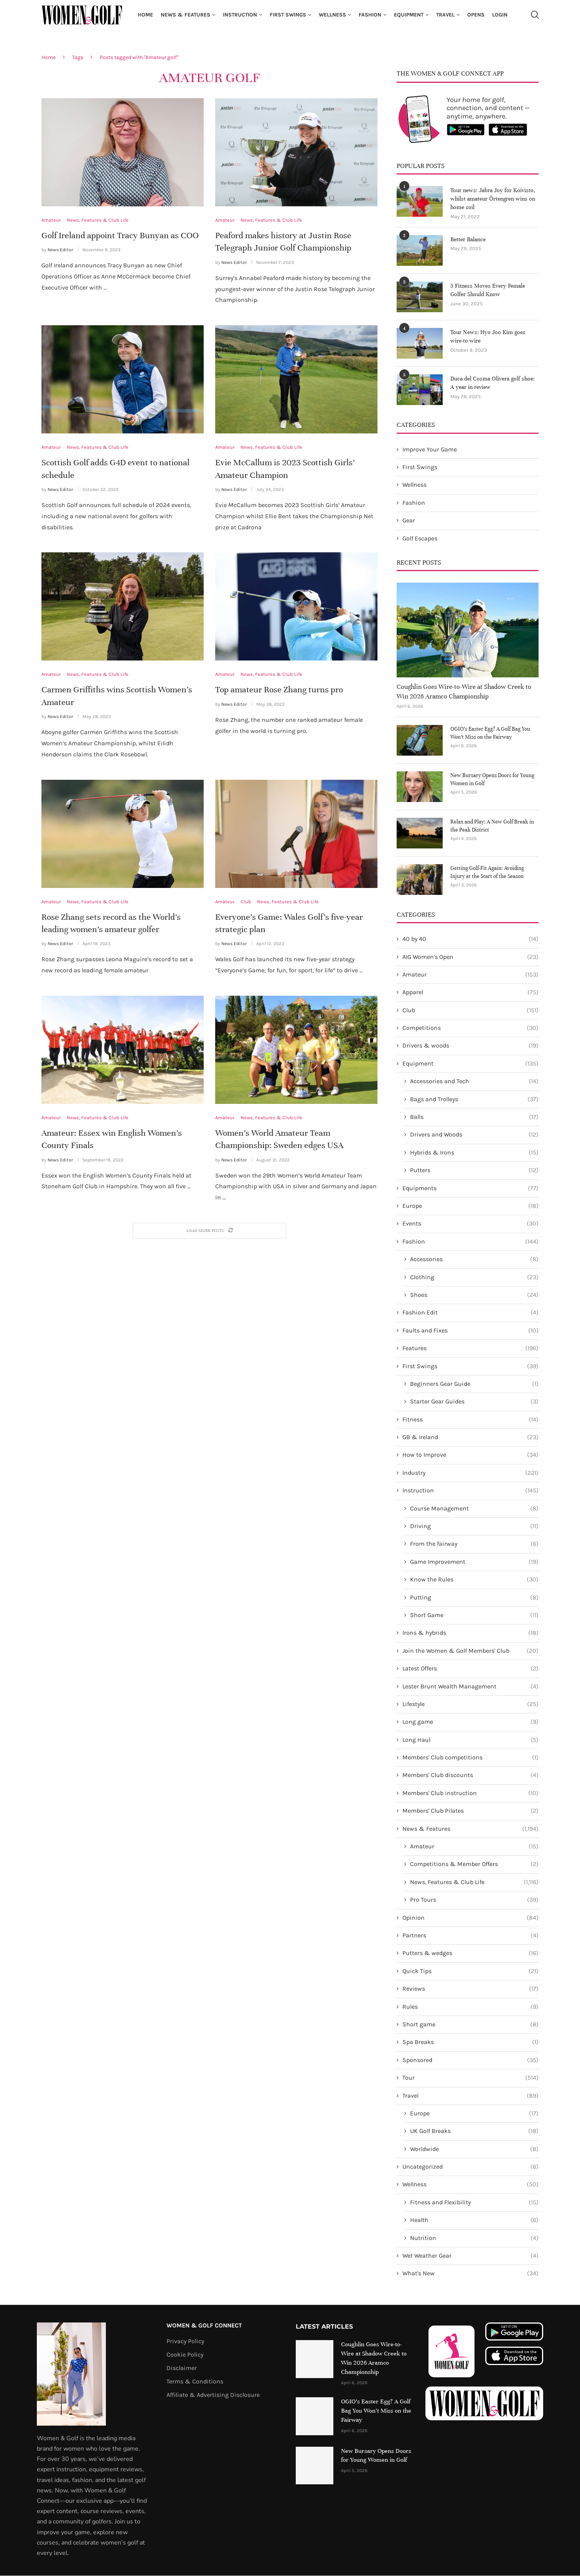  Describe the element at coordinates (470, 1010) in the screenshot. I see `Club` at that location.